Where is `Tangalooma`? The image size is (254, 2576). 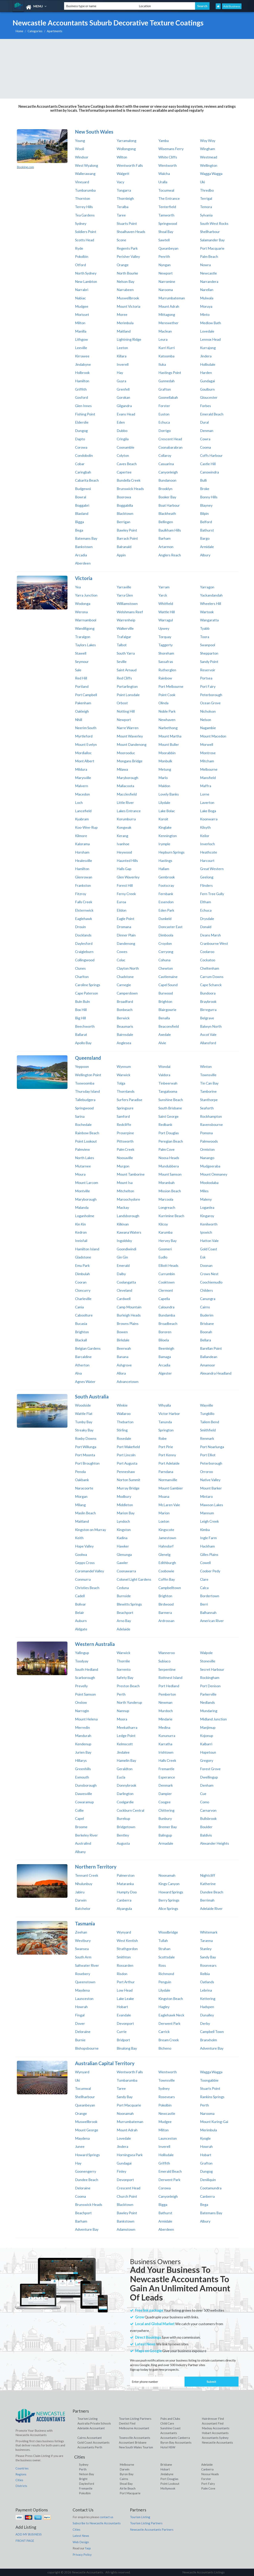
Tangalooma is located at coordinates (167, 1091).